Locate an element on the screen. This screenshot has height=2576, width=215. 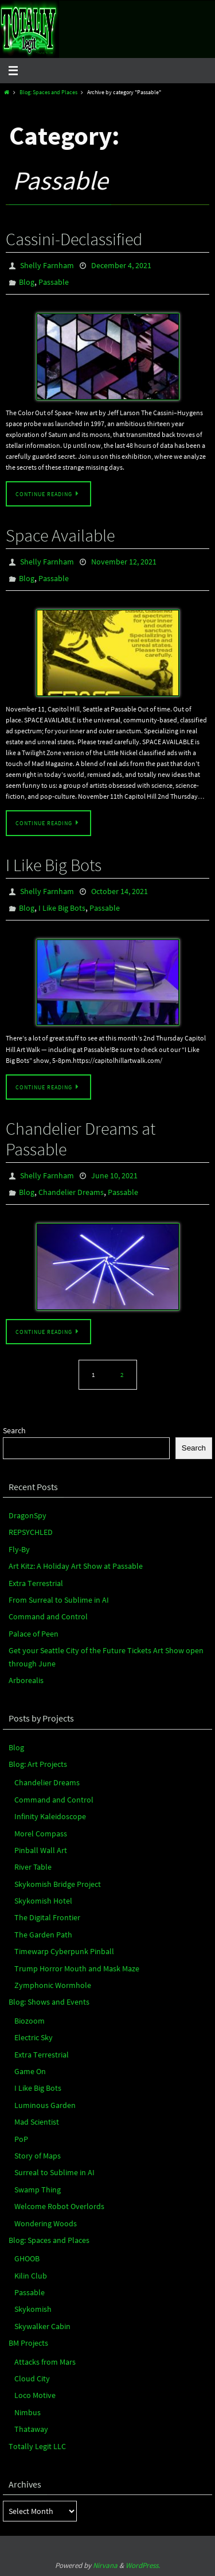
Loco Motive is located at coordinates (35, 2395).